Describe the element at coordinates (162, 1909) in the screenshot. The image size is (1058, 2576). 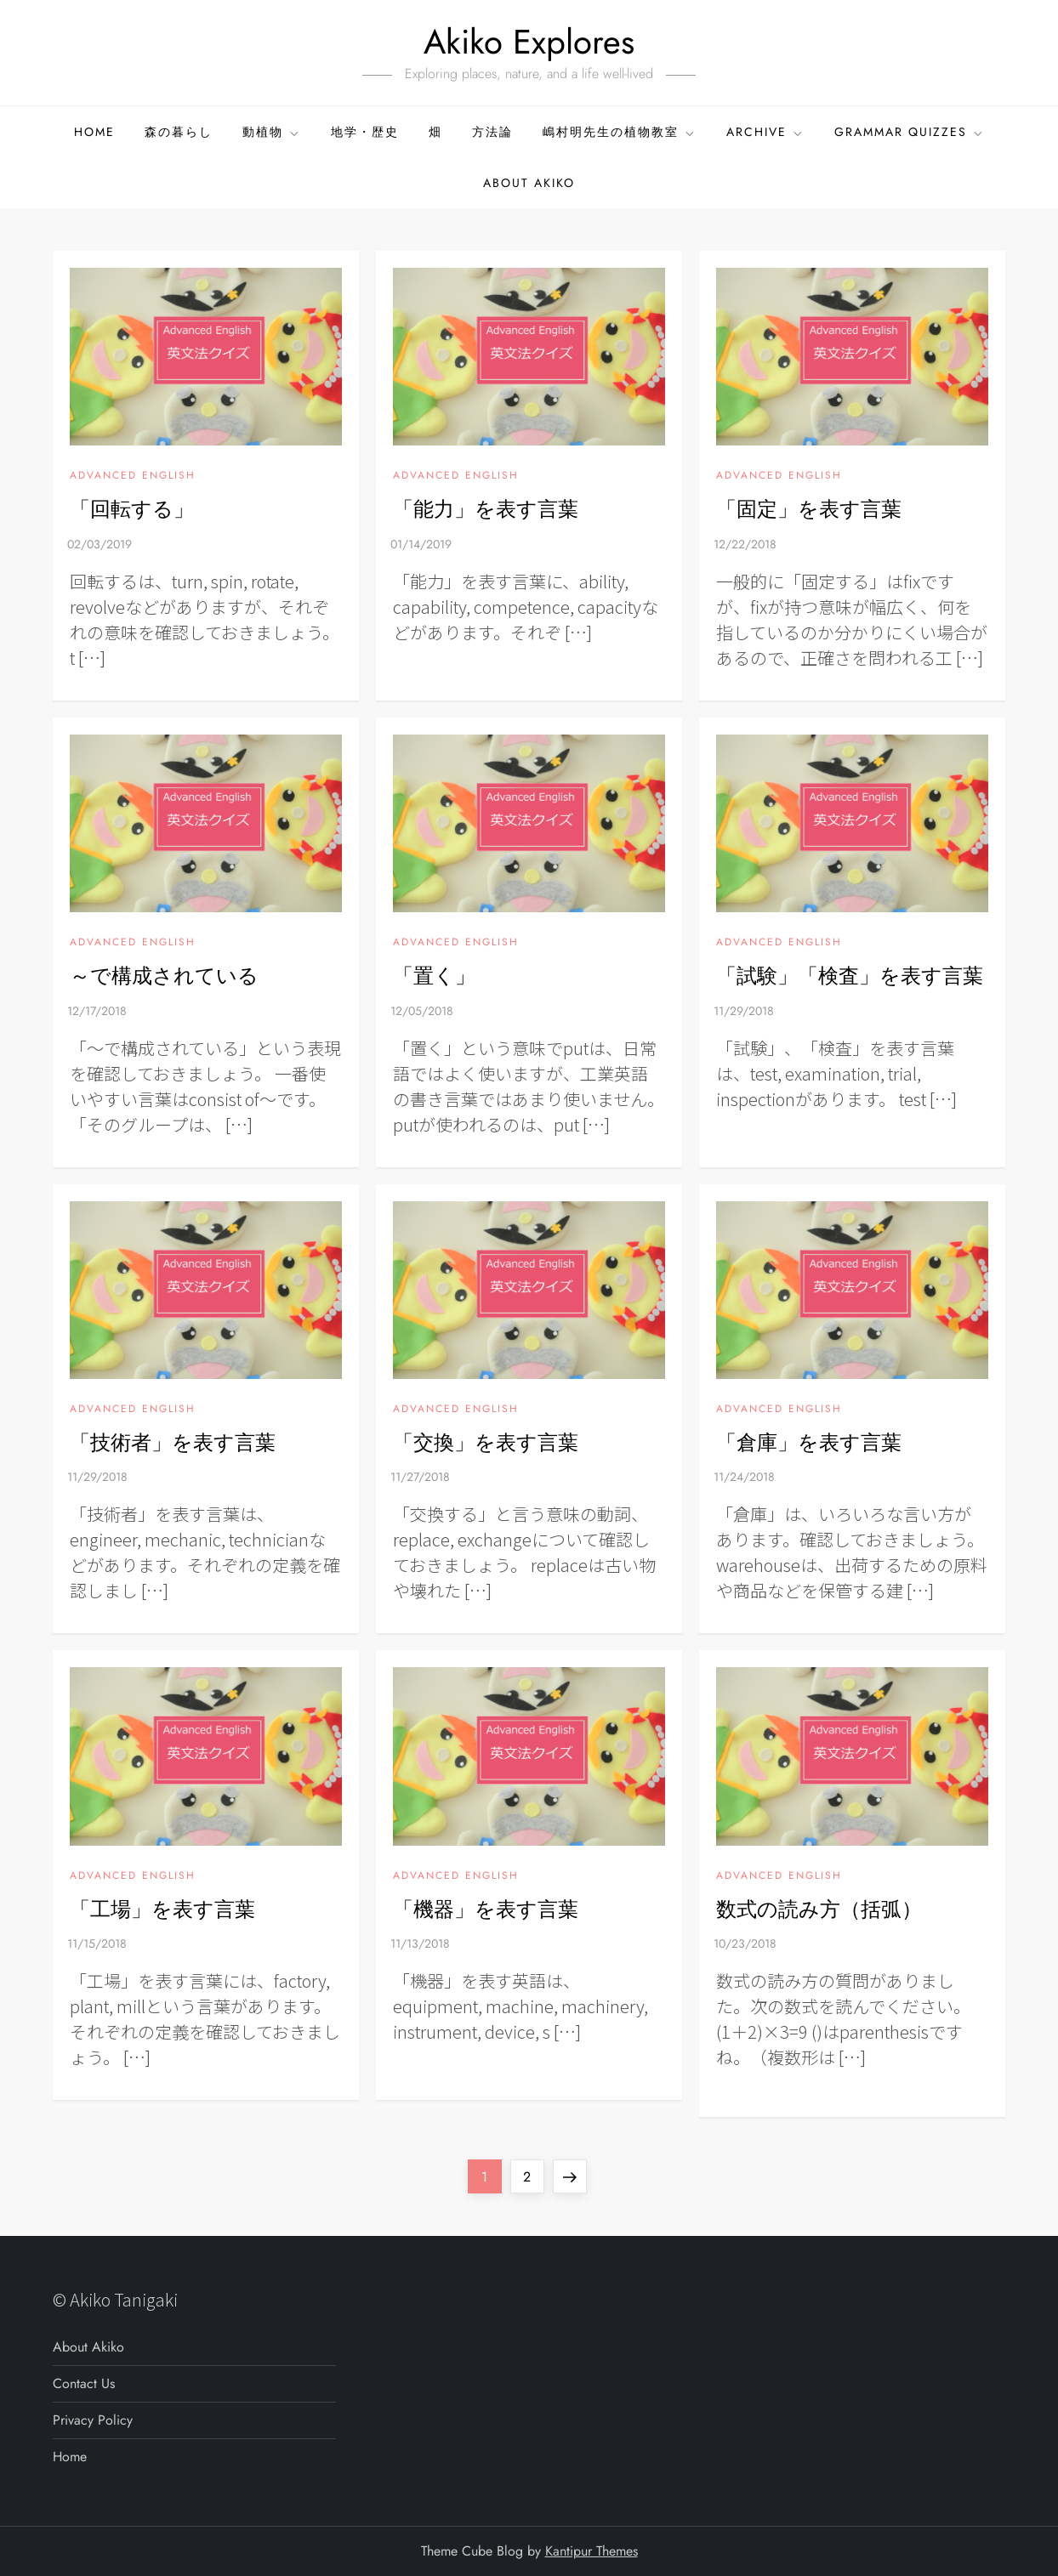
I see `「工場」を表す言葉` at that location.